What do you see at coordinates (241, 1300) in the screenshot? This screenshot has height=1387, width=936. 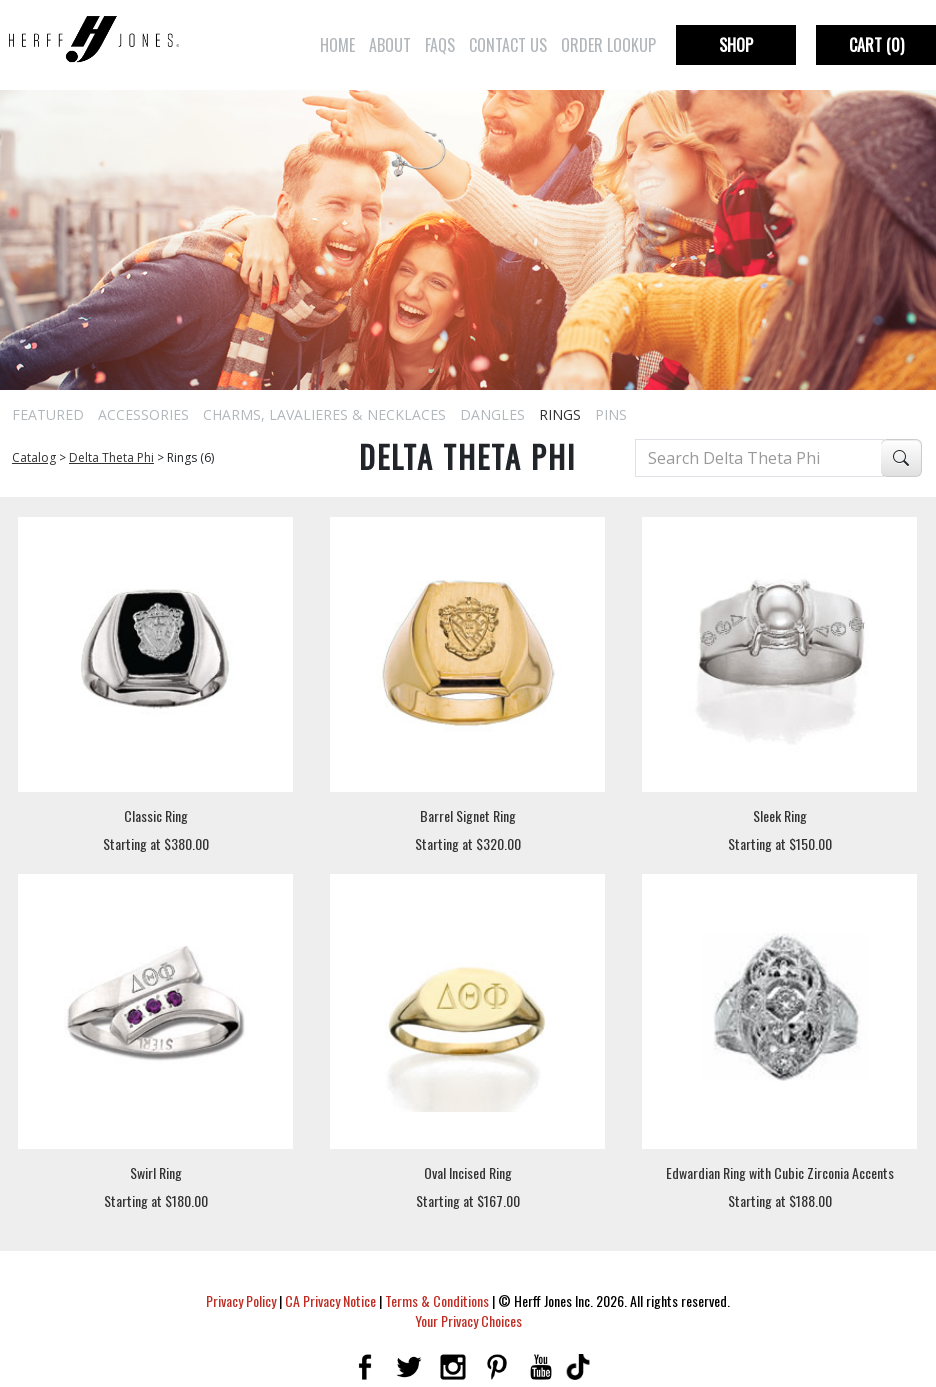 I see `Privacy Policy` at bounding box center [241, 1300].